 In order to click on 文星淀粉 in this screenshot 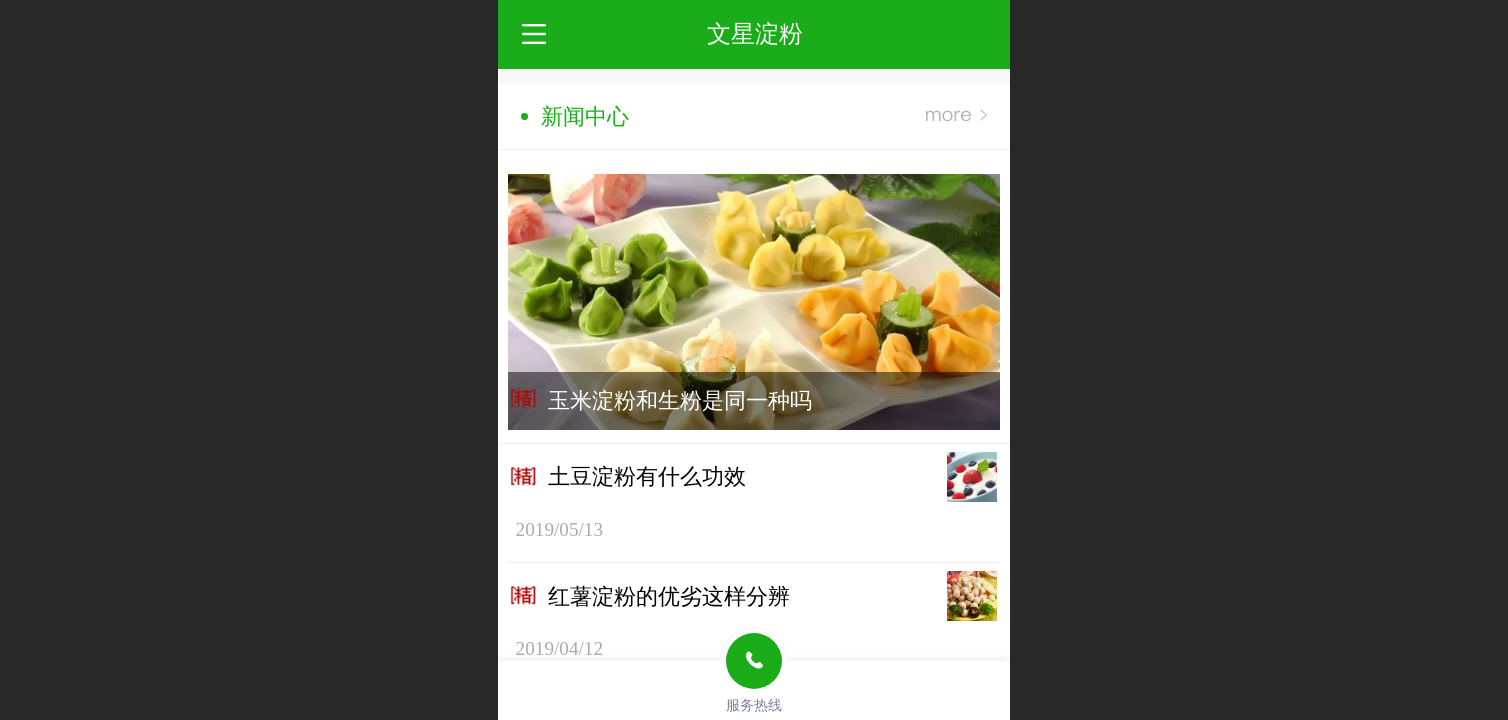, I will do `click(755, 33)`.